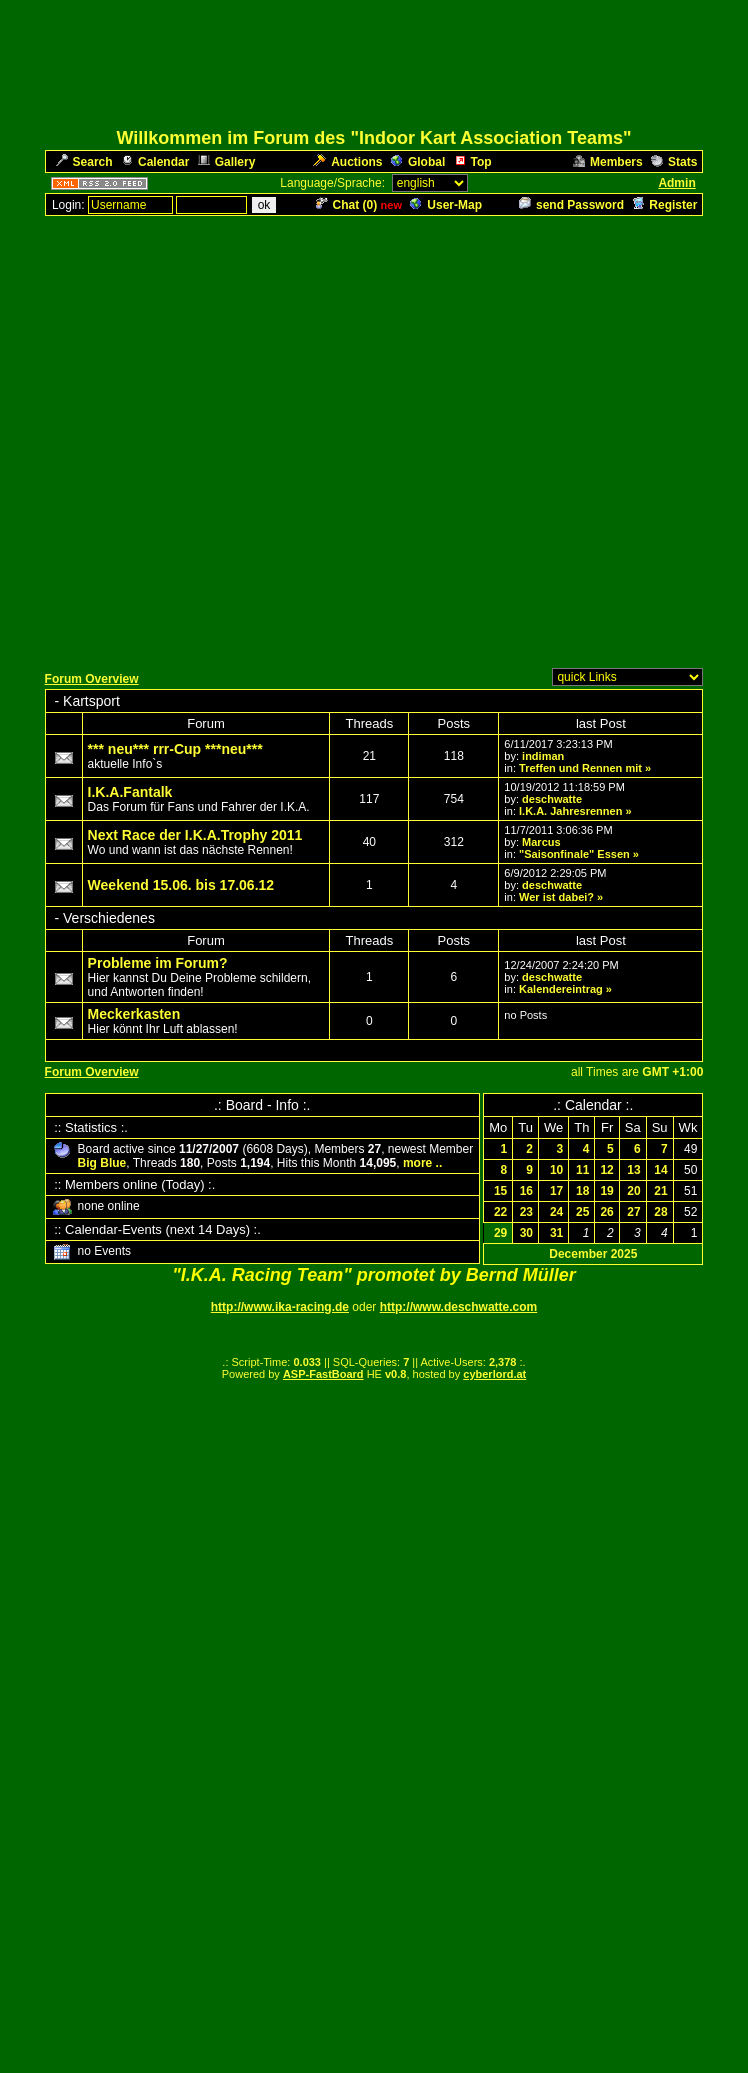  What do you see at coordinates (676, 183) in the screenshot?
I see `Admin` at bounding box center [676, 183].